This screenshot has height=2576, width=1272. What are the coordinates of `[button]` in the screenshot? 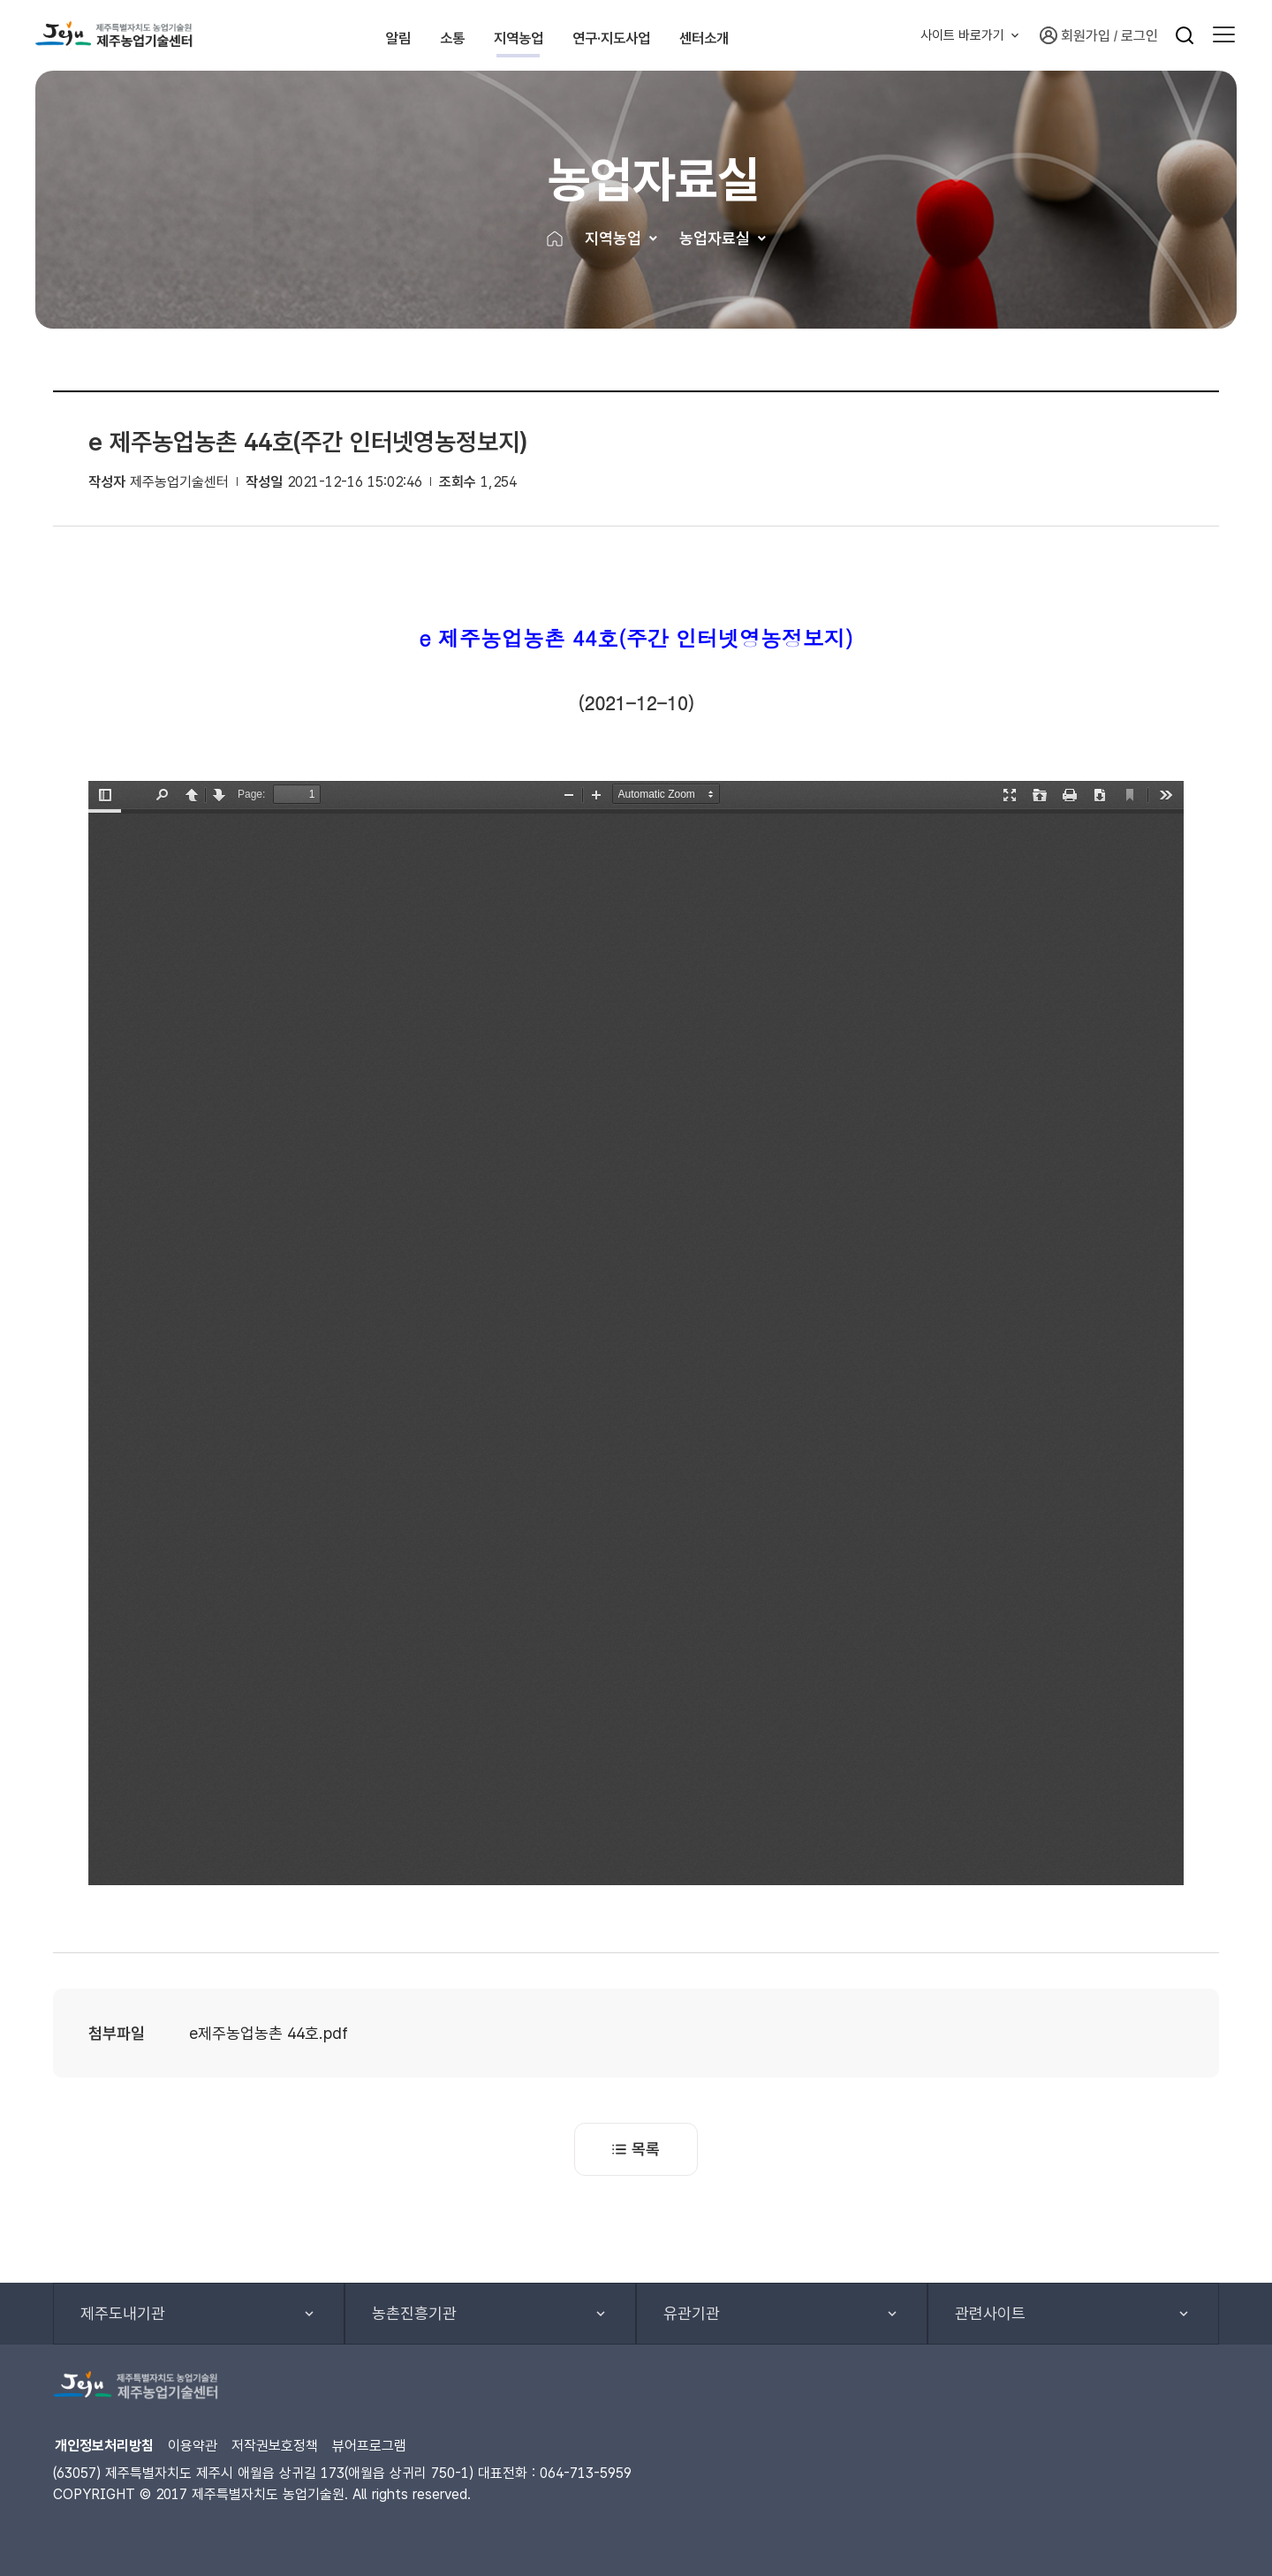 It's located at (1224, 35).